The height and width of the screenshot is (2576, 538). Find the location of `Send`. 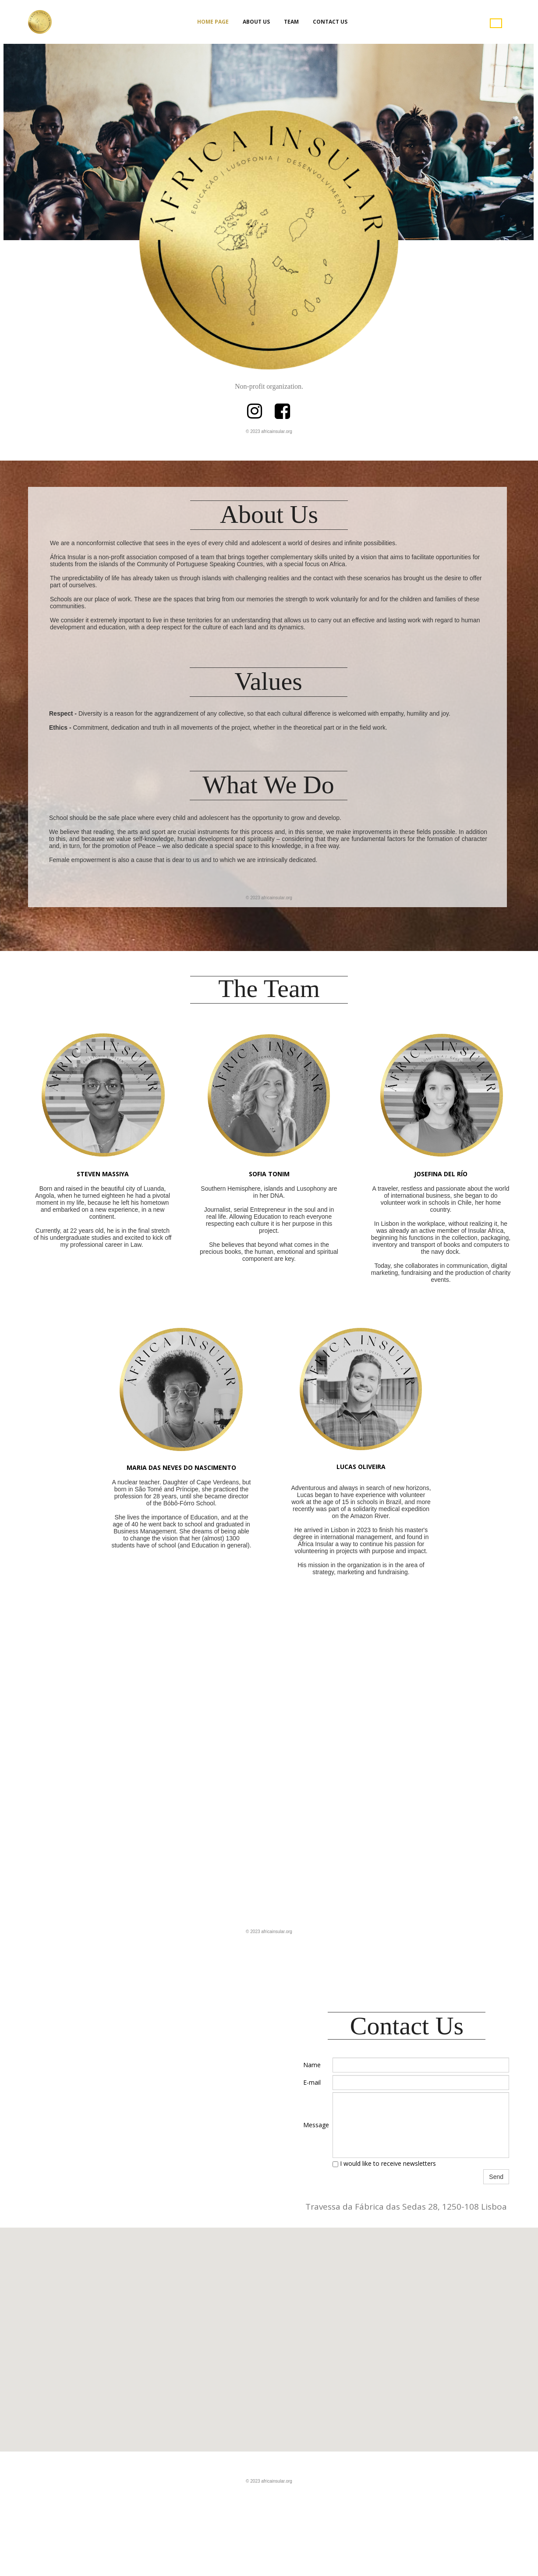

Send is located at coordinates (496, 2176).